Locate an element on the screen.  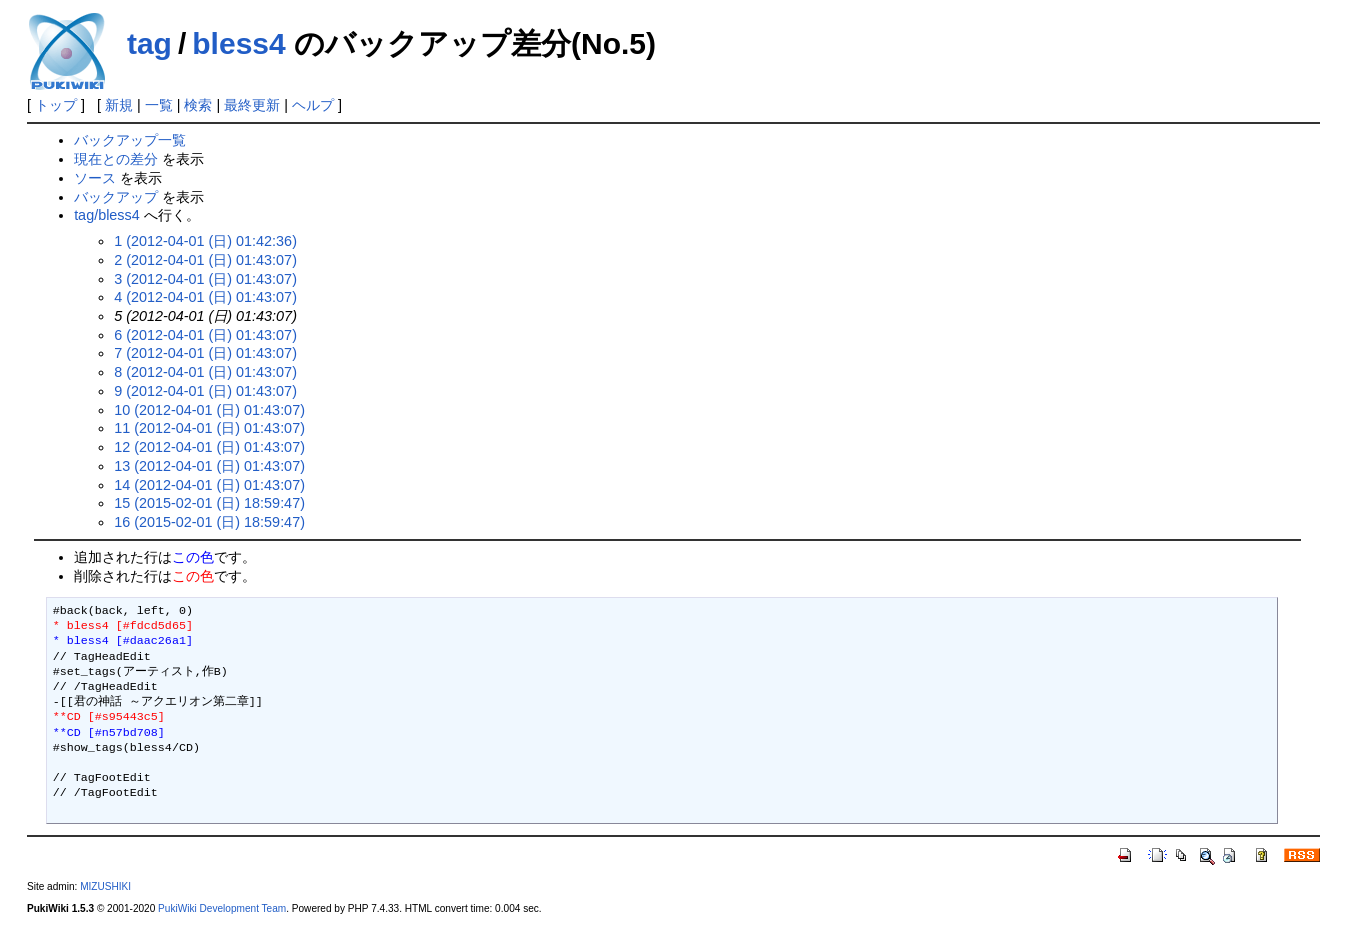
ヘルプ is located at coordinates (313, 105).